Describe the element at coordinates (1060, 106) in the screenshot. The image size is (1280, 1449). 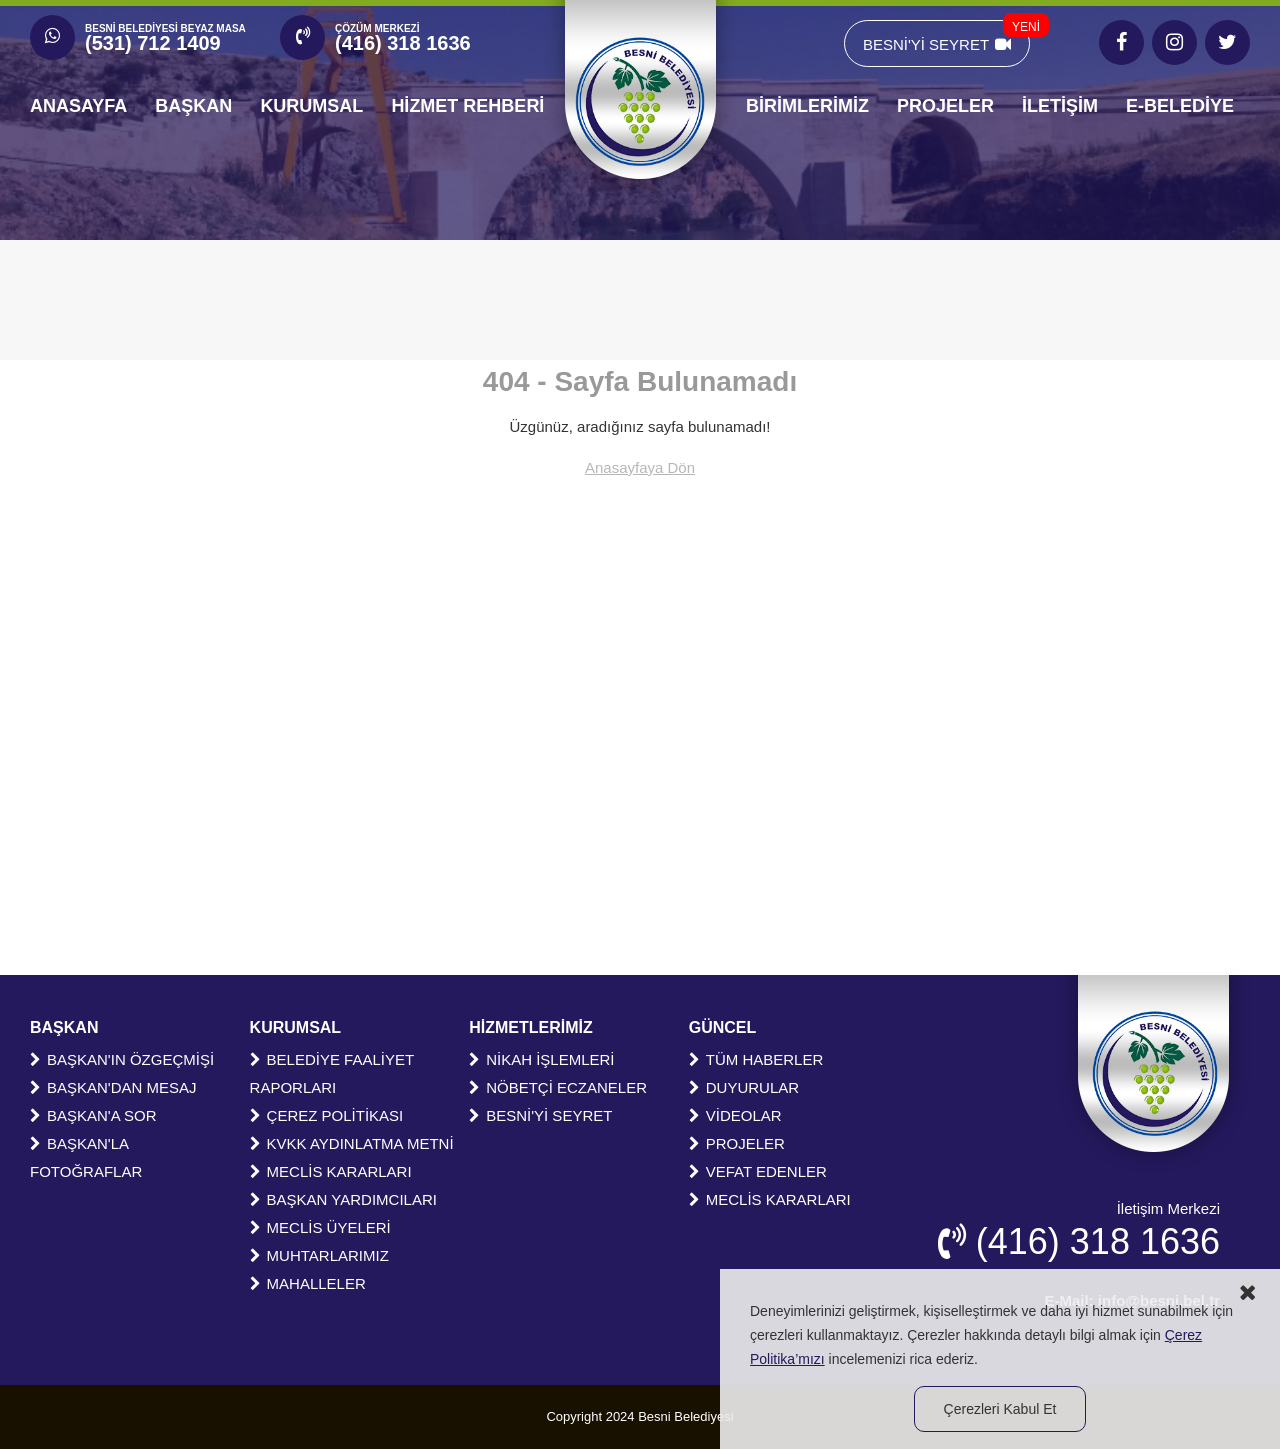
I see `İLETİŞİM` at that location.